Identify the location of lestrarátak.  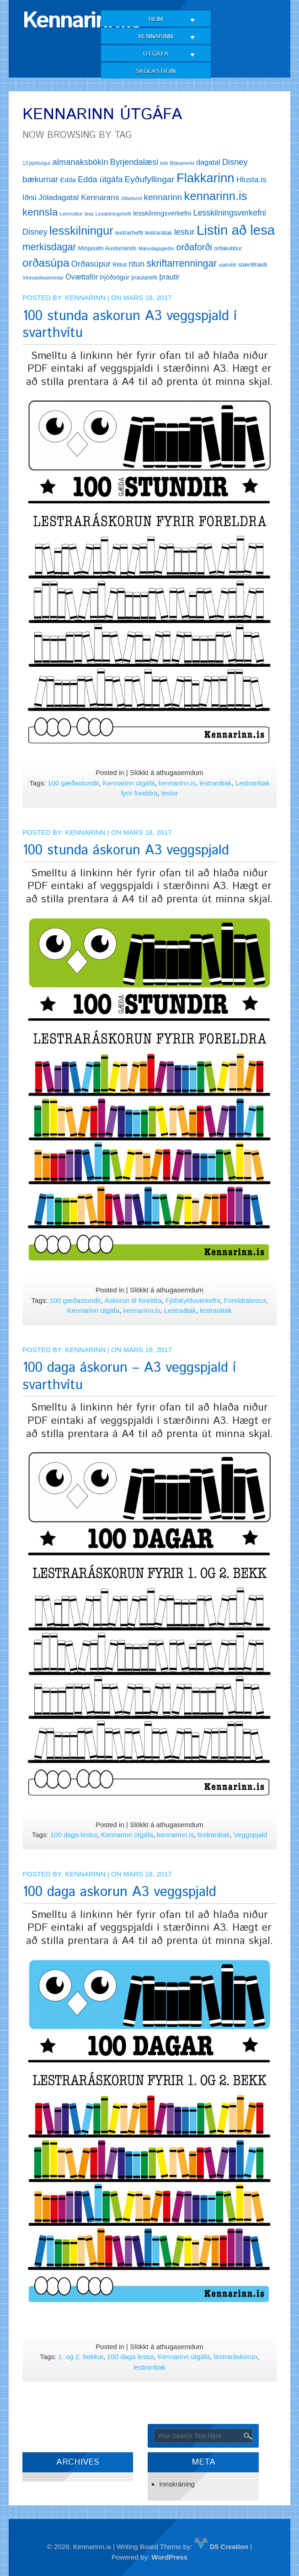
(215, 783).